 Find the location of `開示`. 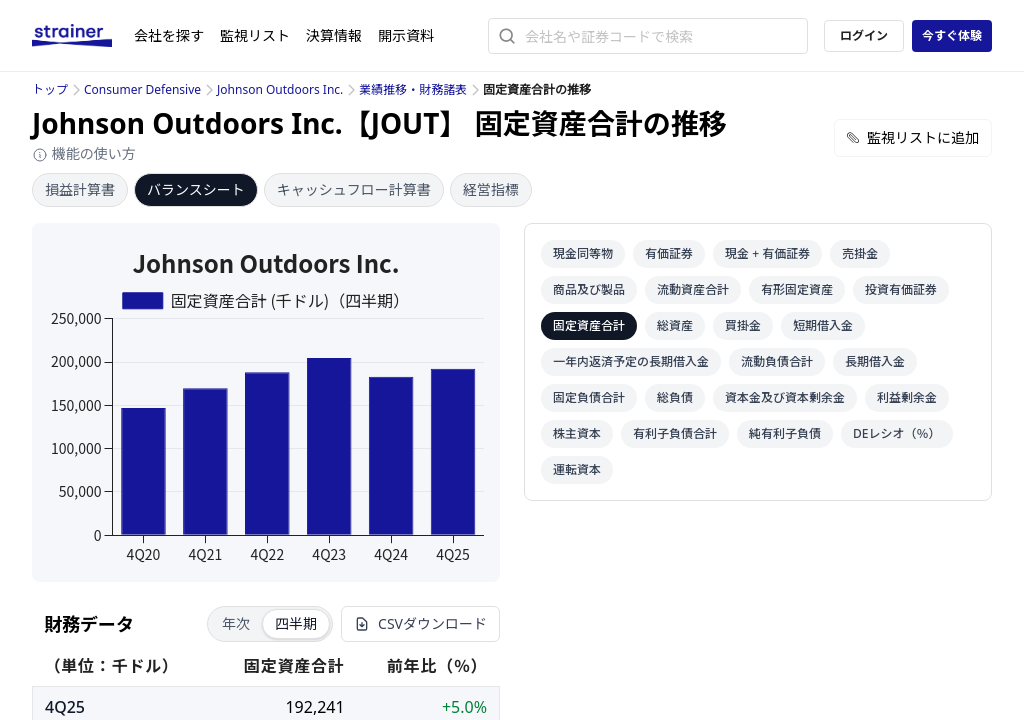

開示 is located at coordinates (406, 35).